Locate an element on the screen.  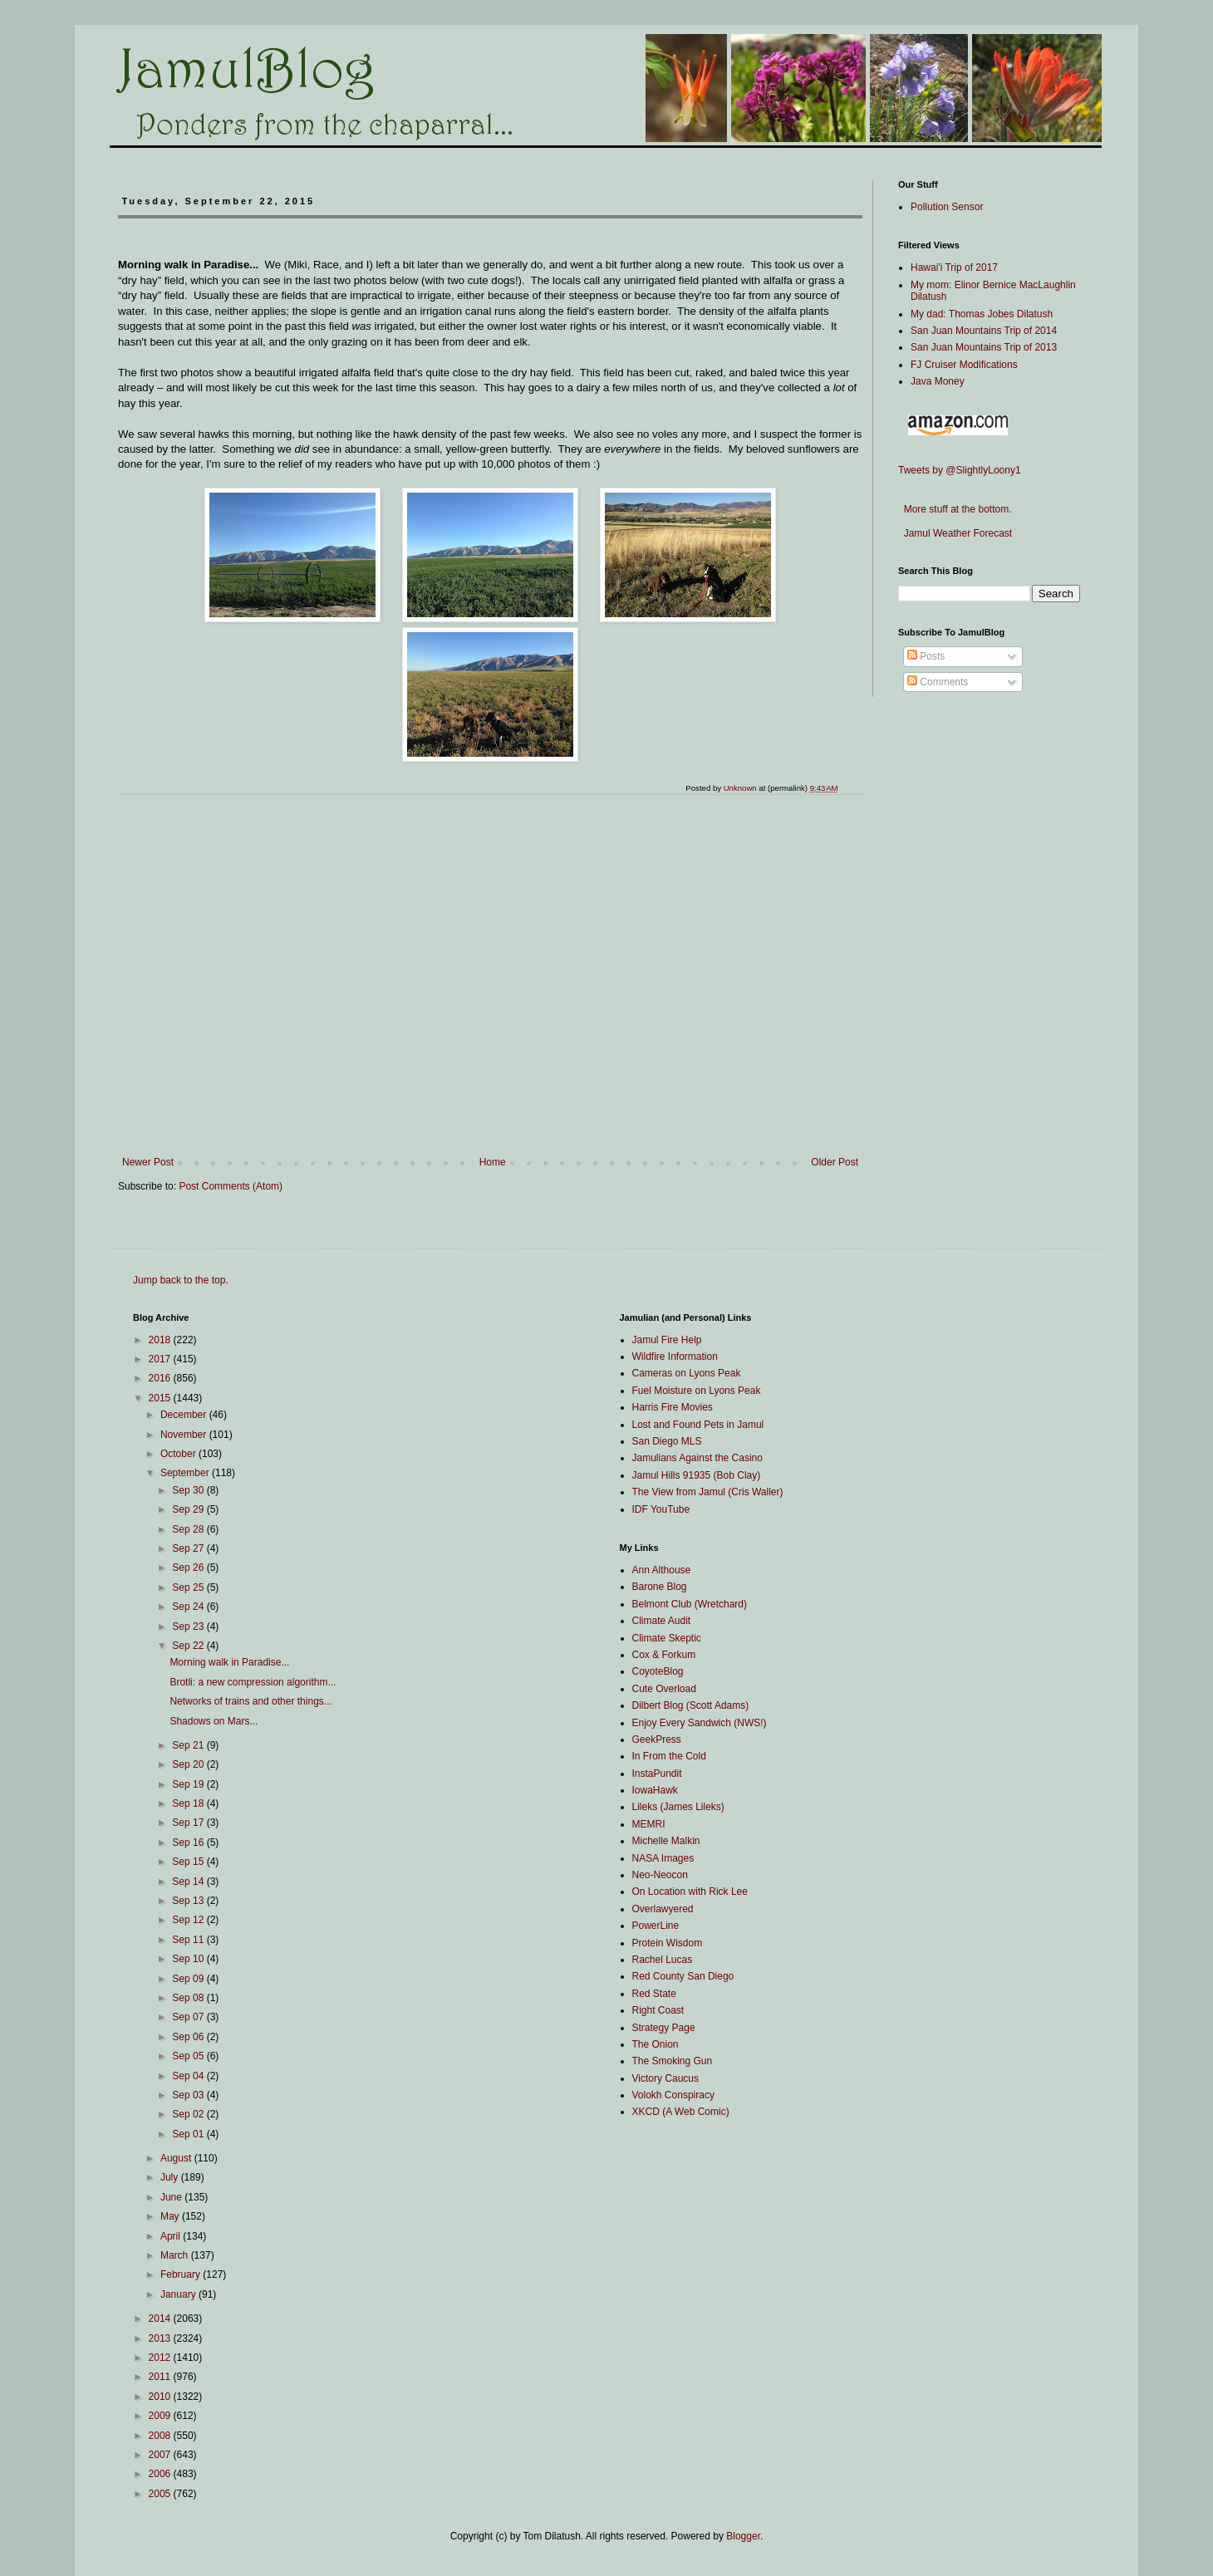
Enjoy Every Sandwich (NWS!) is located at coordinates (699, 1723).